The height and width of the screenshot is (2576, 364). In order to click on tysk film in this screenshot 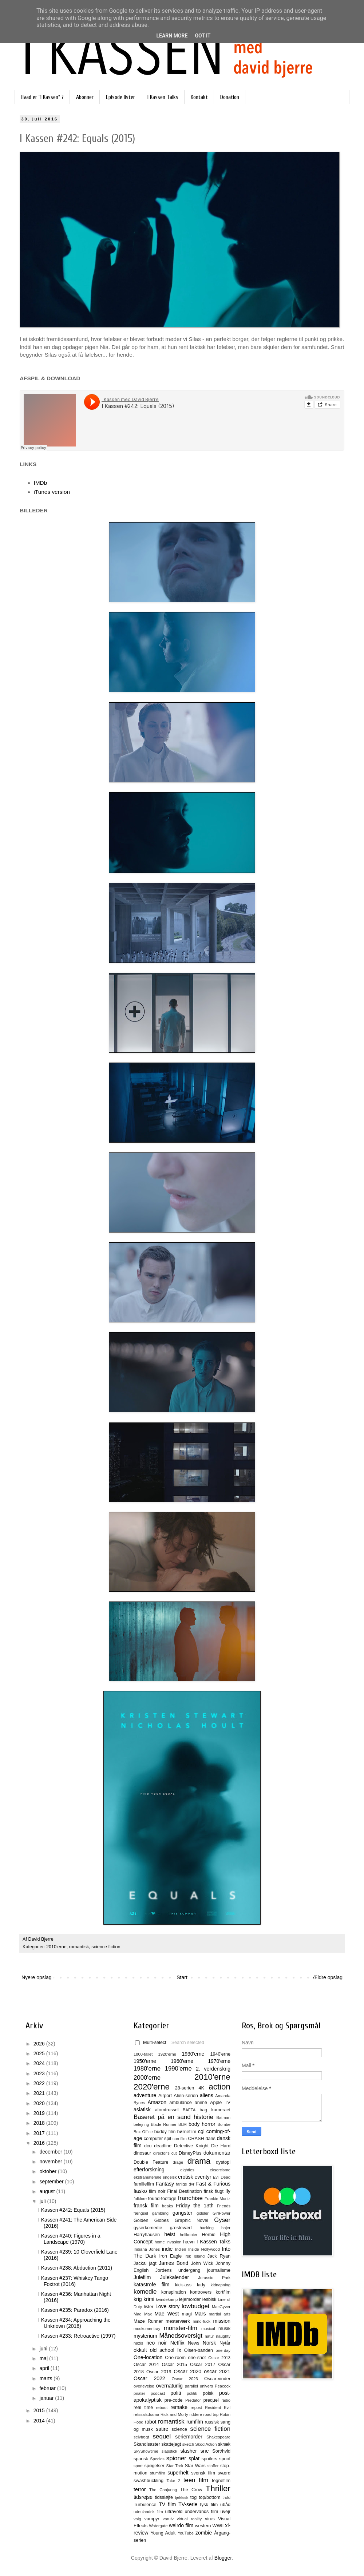, I will do `click(209, 2504)`.